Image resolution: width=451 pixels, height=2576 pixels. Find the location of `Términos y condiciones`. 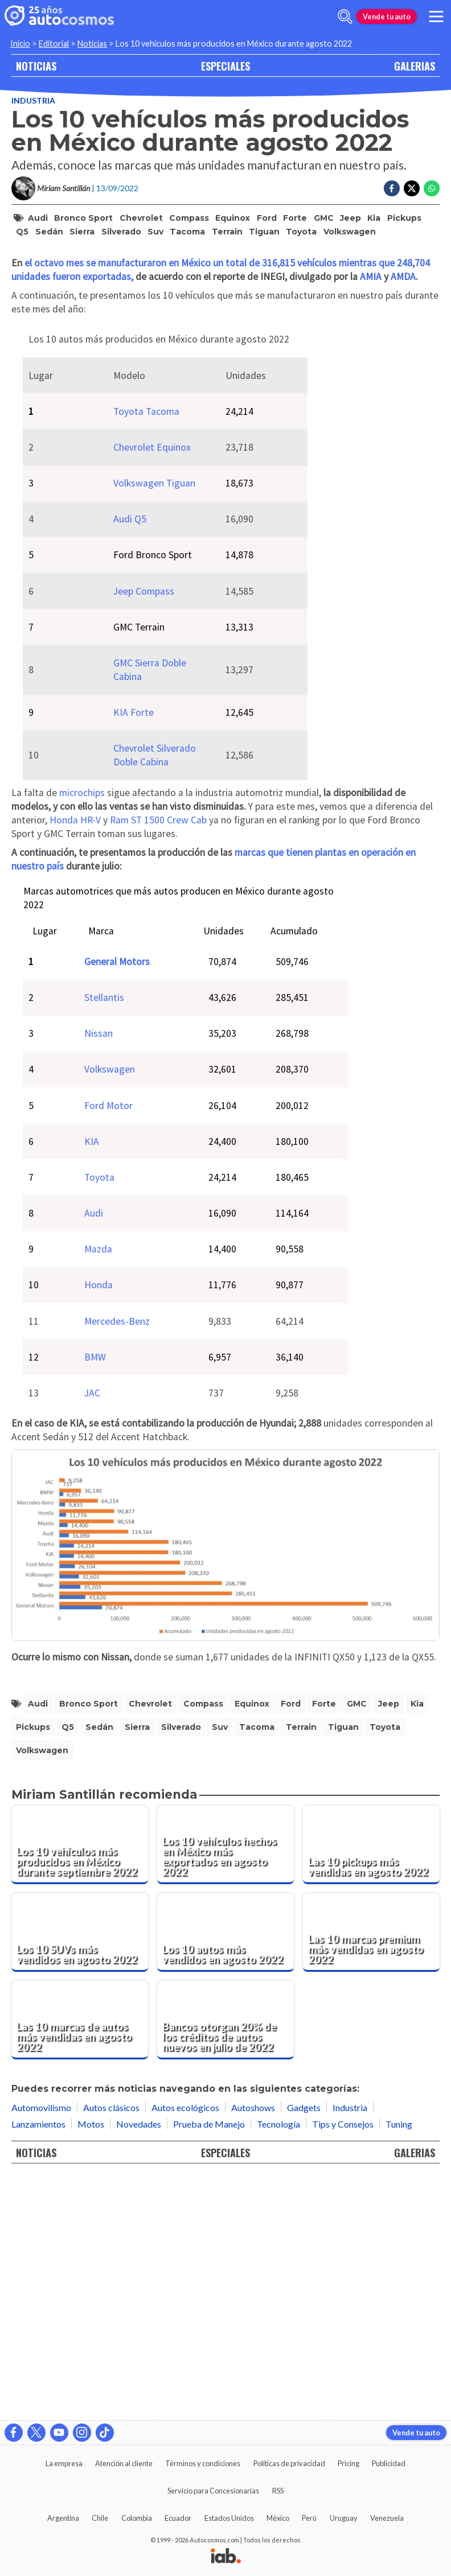

Términos y condiciones is located at coordinates (202, 2463).